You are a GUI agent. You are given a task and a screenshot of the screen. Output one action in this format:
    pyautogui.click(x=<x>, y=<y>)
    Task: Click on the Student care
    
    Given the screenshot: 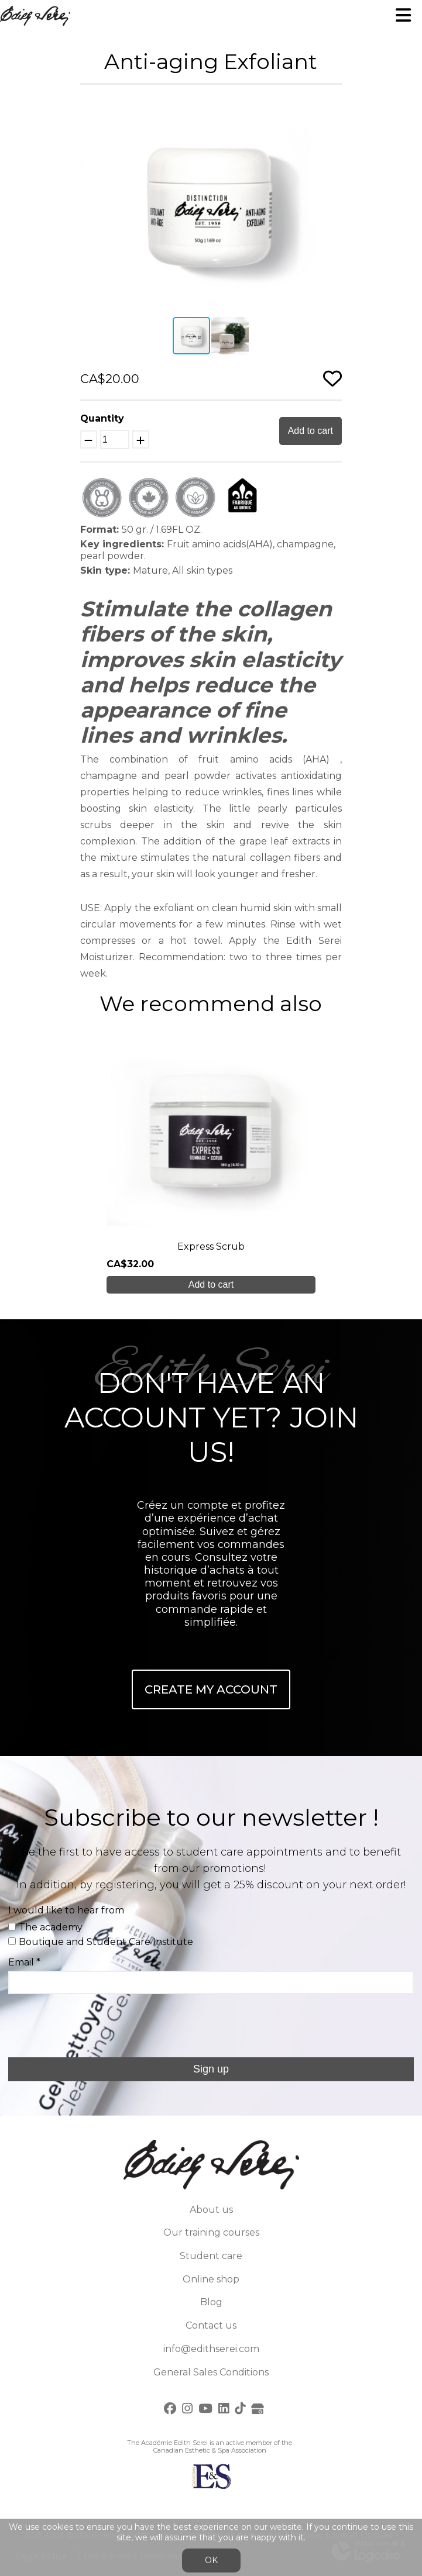 What is the action you would take?
    pyautogui.click(x=211, y=2255)
    